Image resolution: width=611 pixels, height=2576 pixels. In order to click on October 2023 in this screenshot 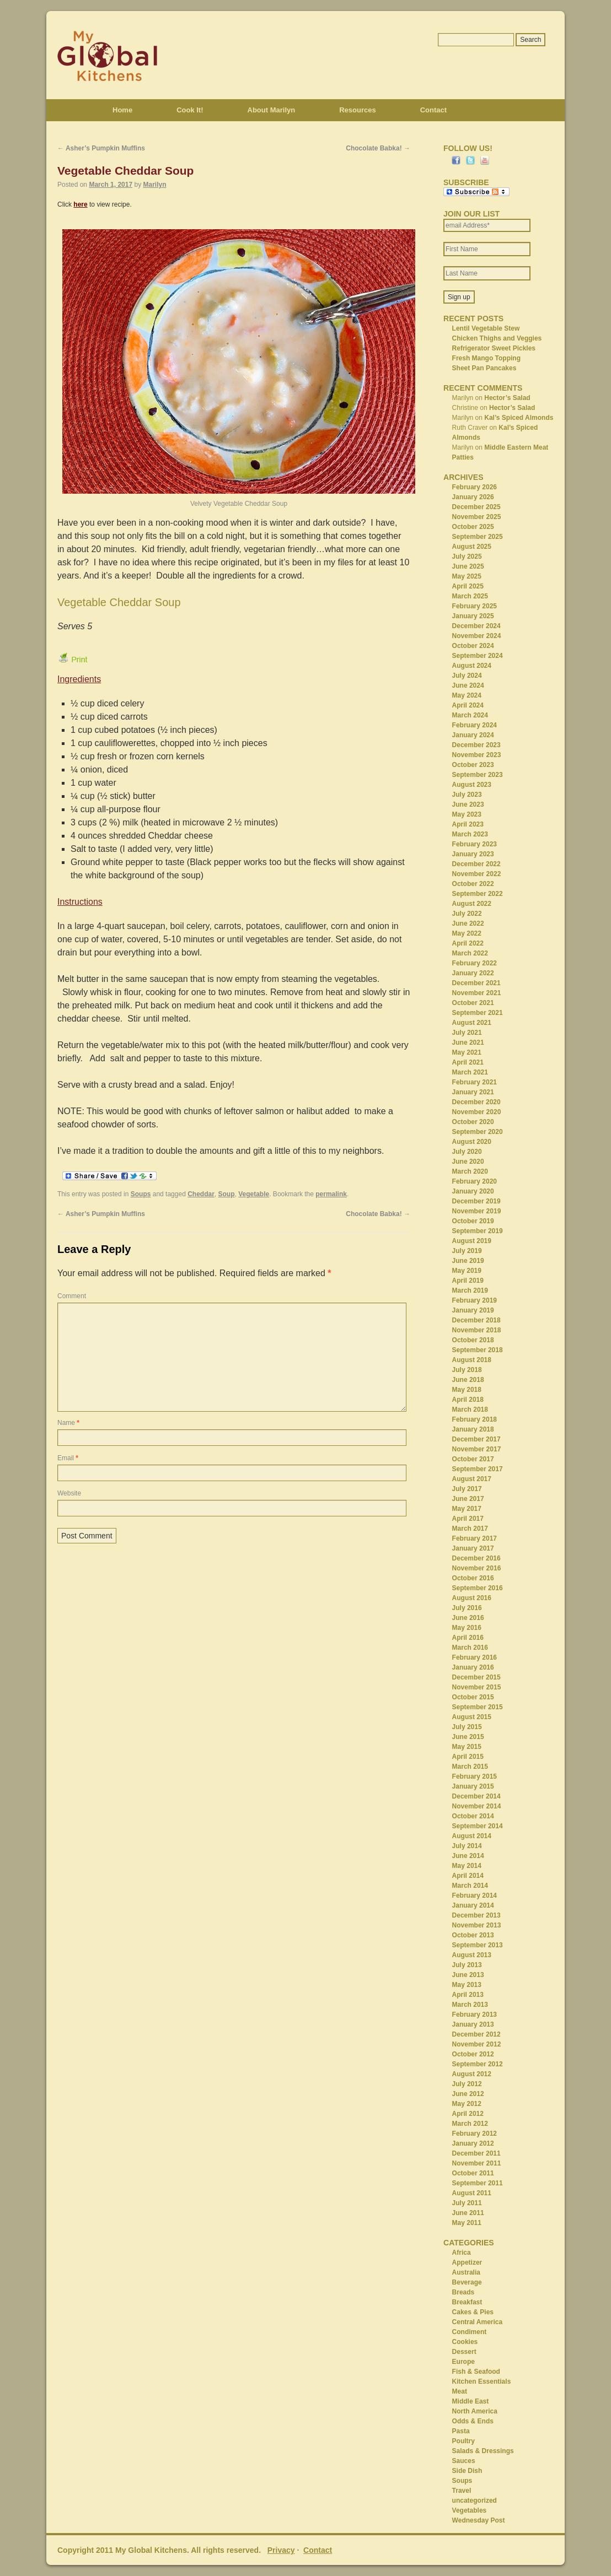, I will do `click(473, 765)`.